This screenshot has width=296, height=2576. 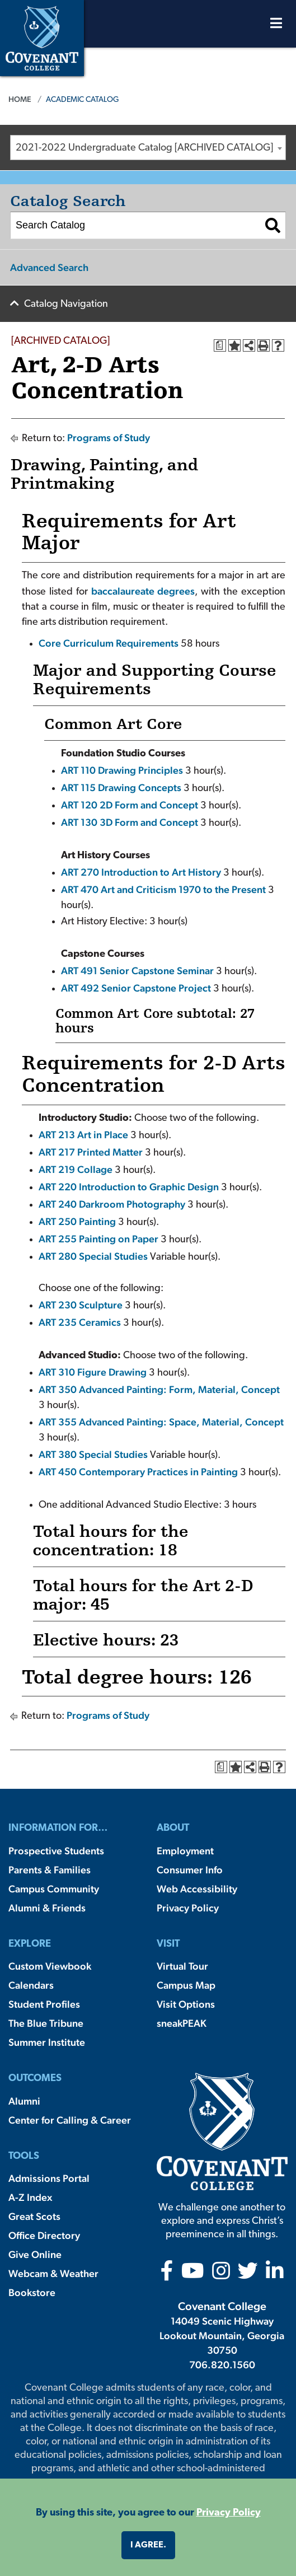 What do you see at coordinates (141, 872) in the screenshot?
I see `ART 270 Introduction to Art History` at bounding box center [141, 872].